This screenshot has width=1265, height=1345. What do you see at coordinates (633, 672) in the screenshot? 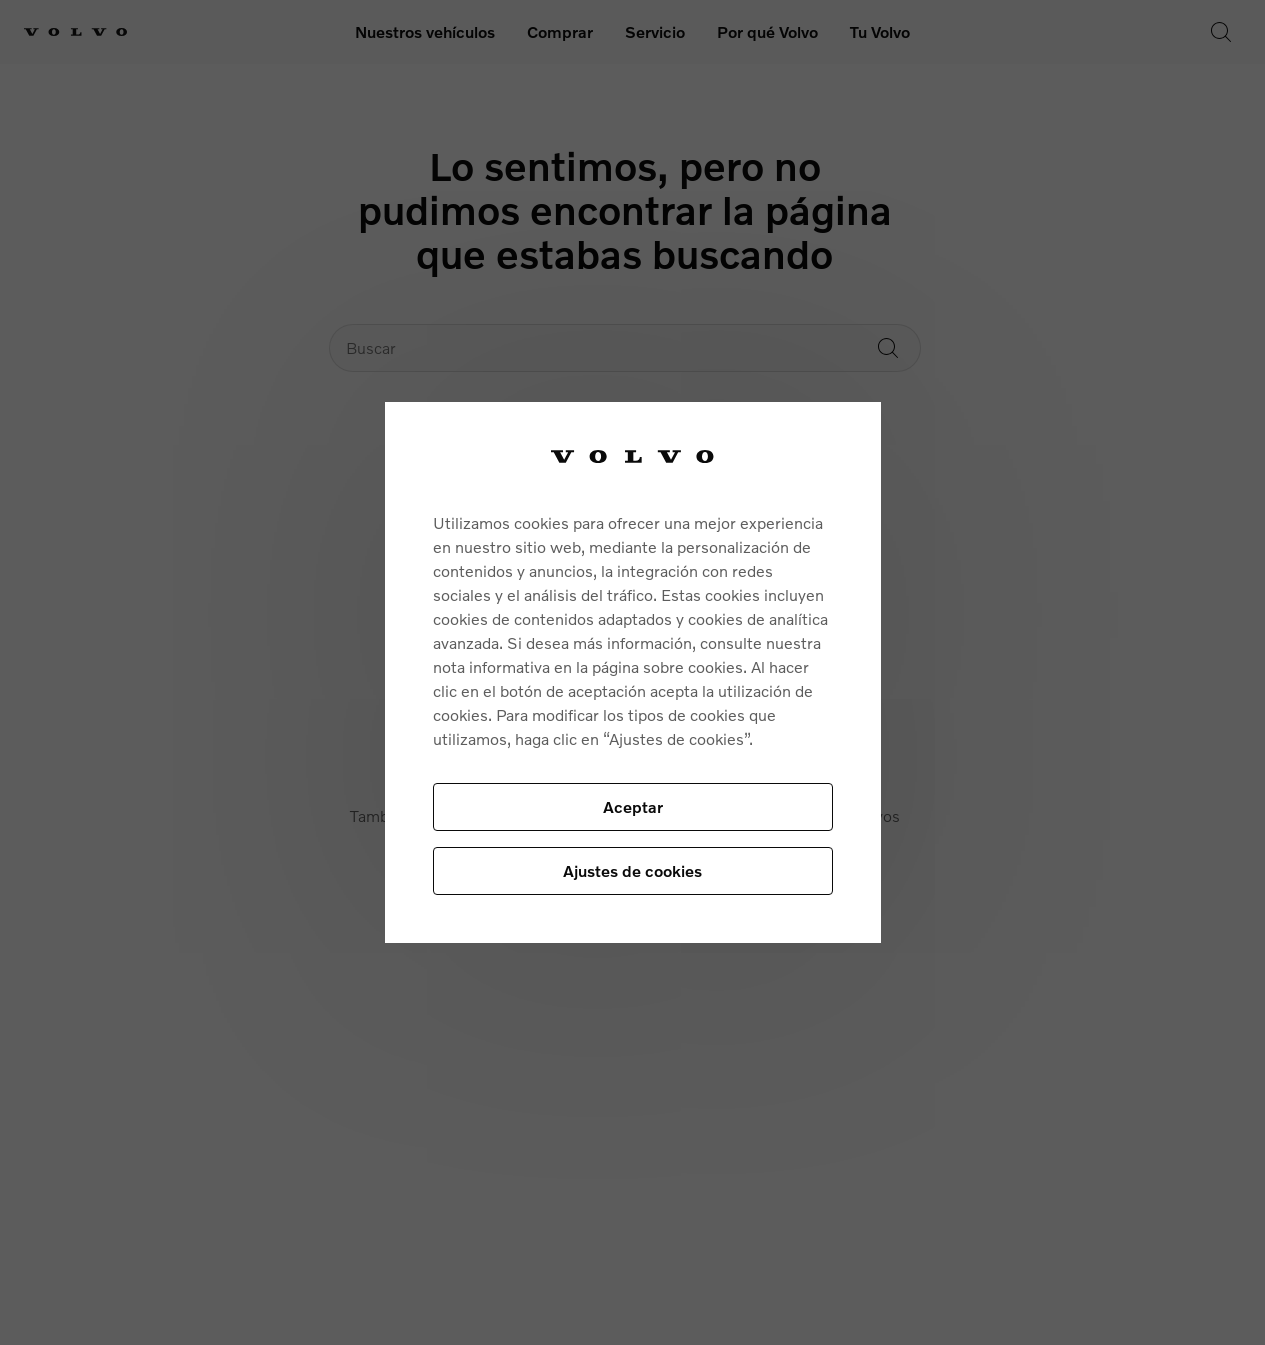
I see `[region]` at bounding box center [633, 672].